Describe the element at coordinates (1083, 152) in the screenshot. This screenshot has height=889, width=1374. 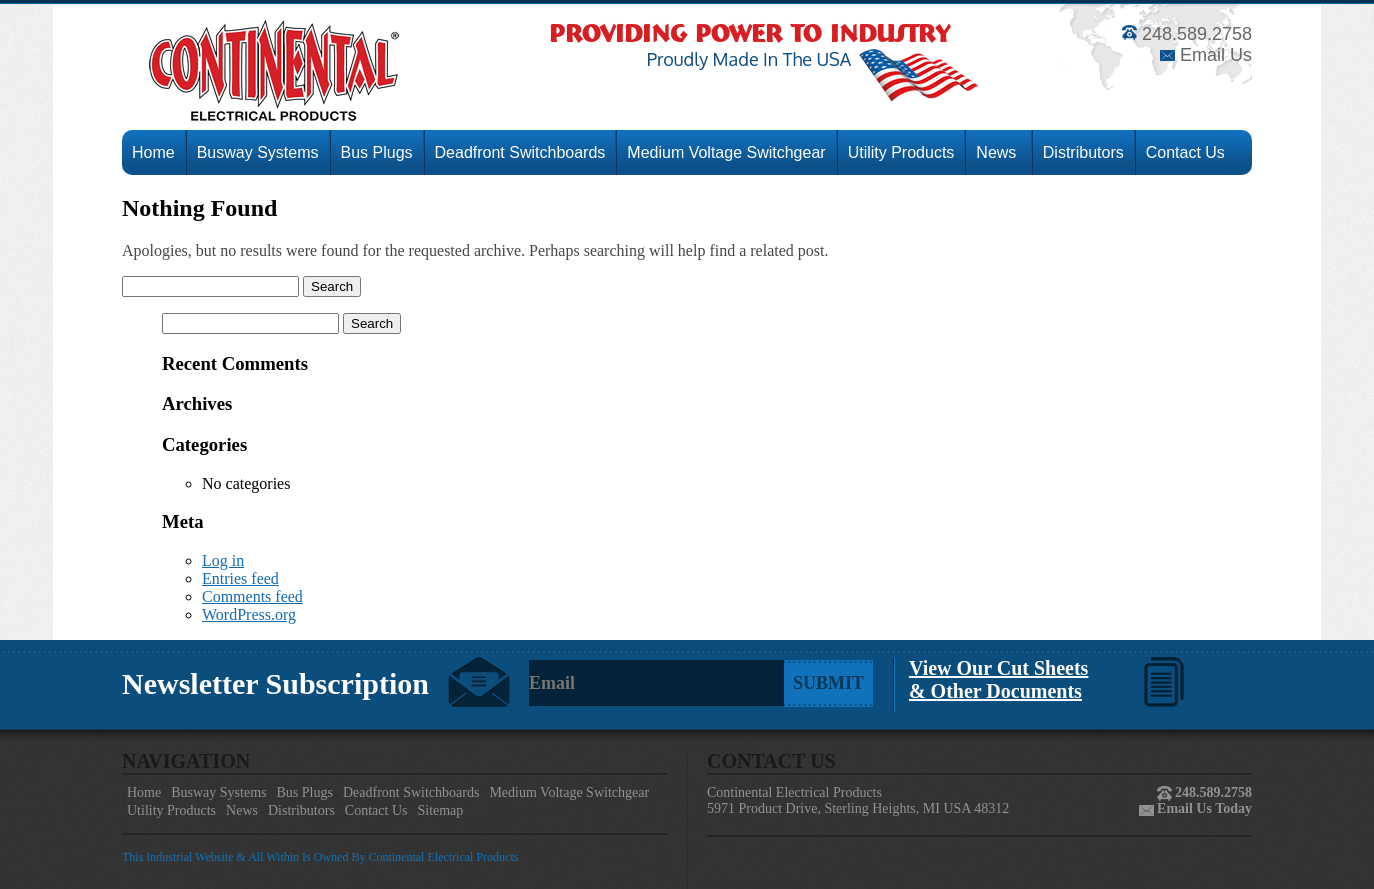
I see `Distributors` at that location.